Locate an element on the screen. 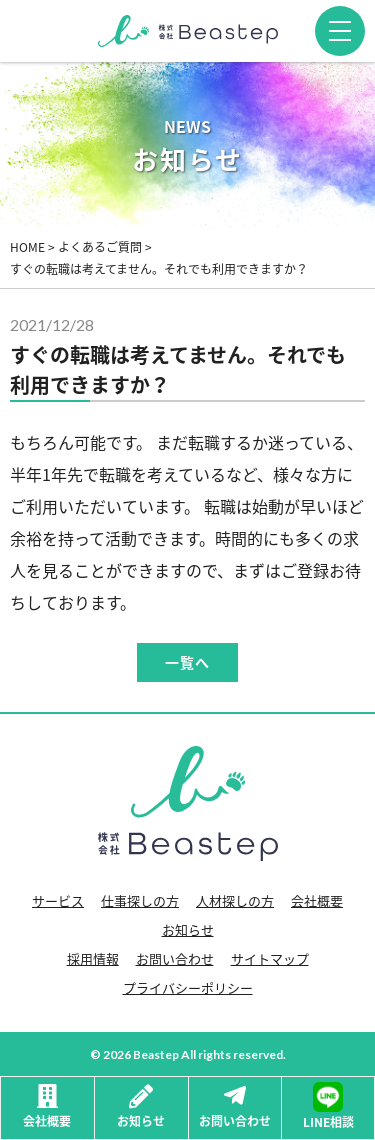 Image resolution: width=375 pixels, height=1140 pixels. お知らせ is located at coordinates (188, 929).